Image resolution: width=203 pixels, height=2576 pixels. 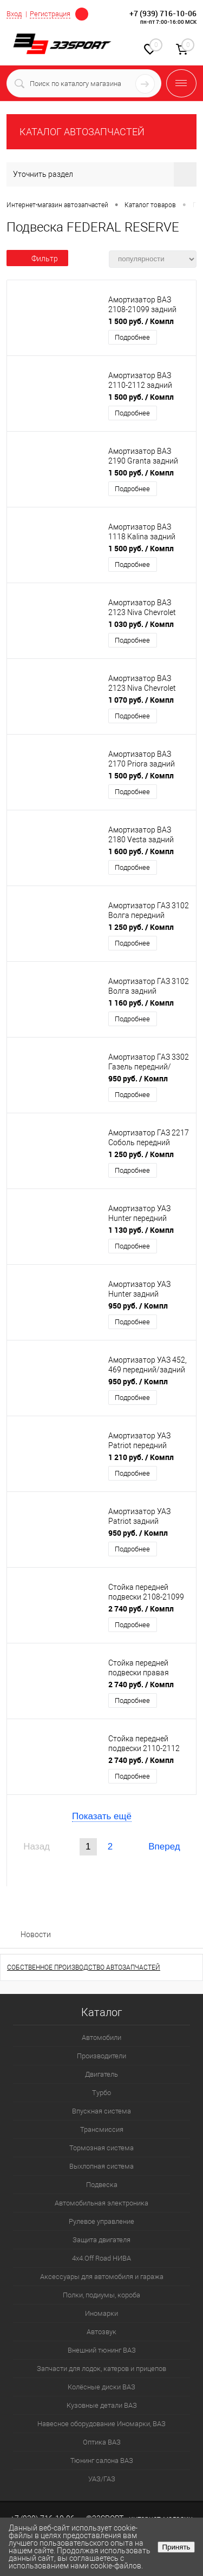 What do you see at coordinates (14, 14) in the screenshot?
I see `Вход` at bounding box center [14, 14].